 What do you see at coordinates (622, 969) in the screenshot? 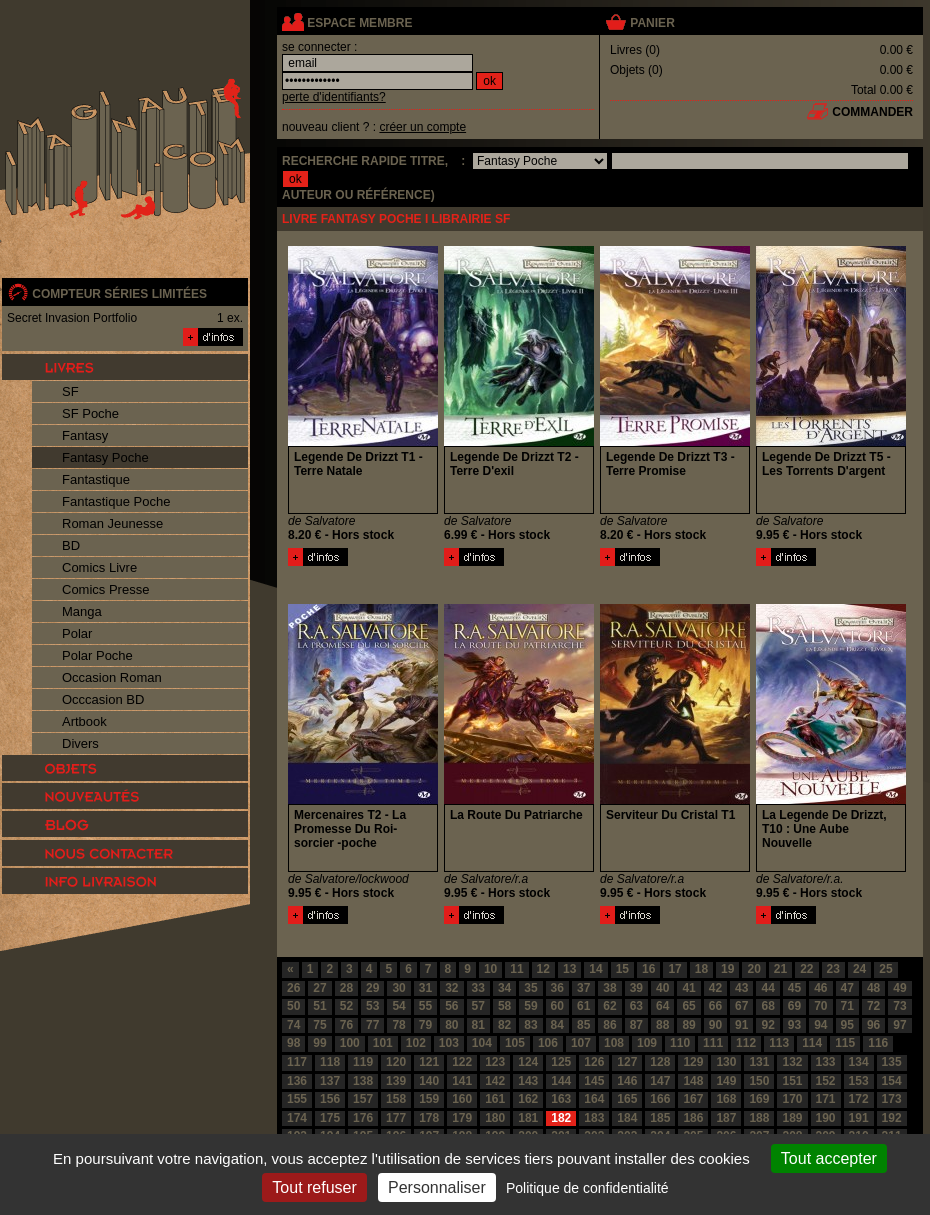
I see `15` at bounding box center [622, 969].